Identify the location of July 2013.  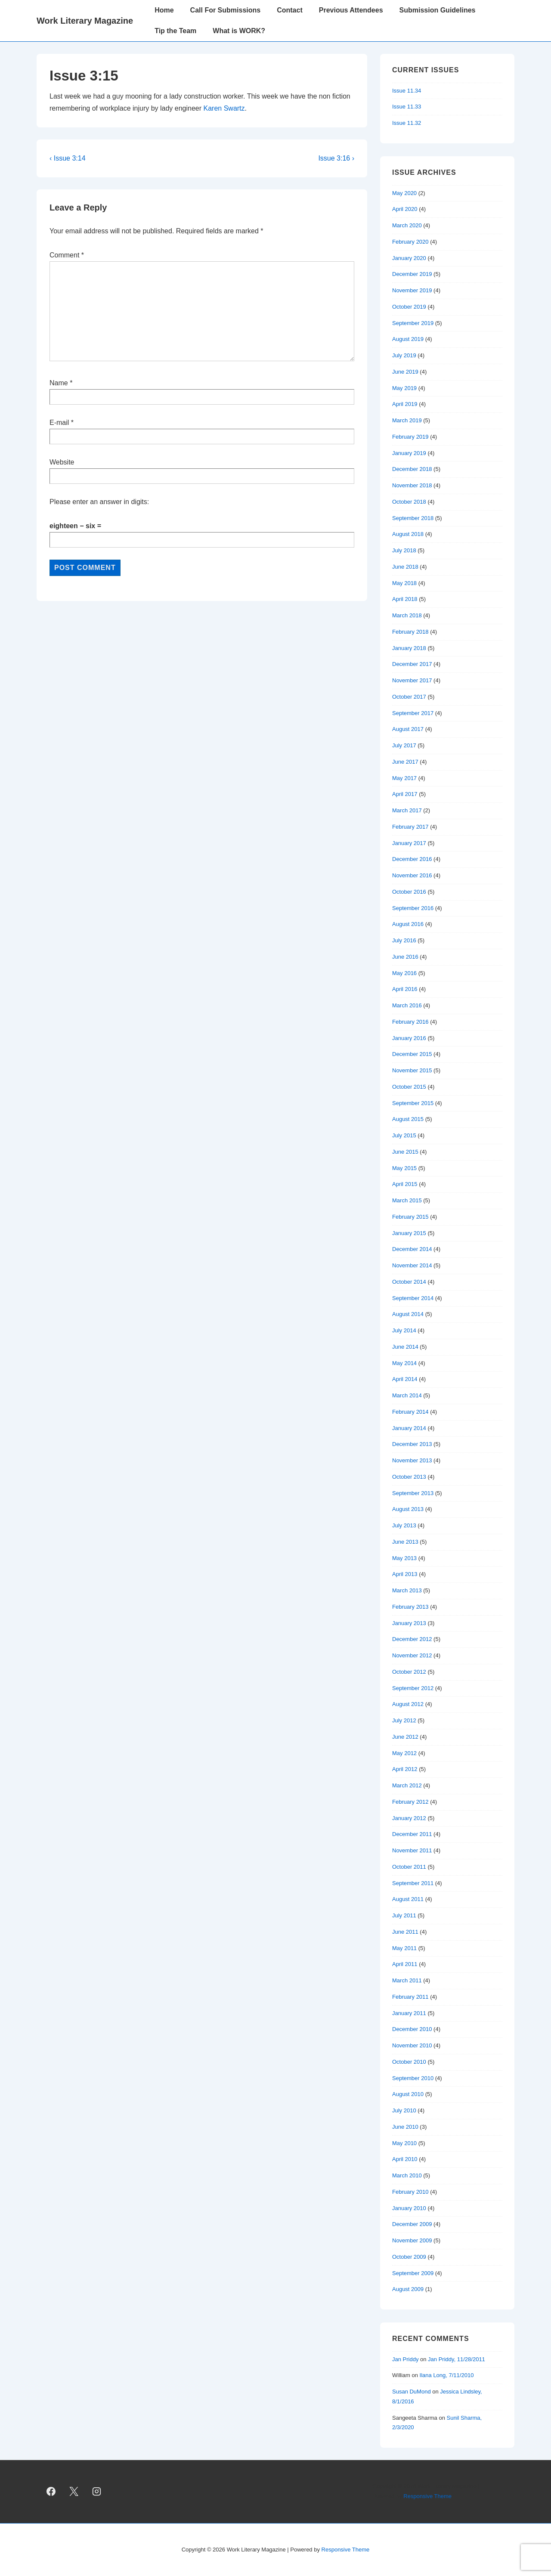
(404, 1525).